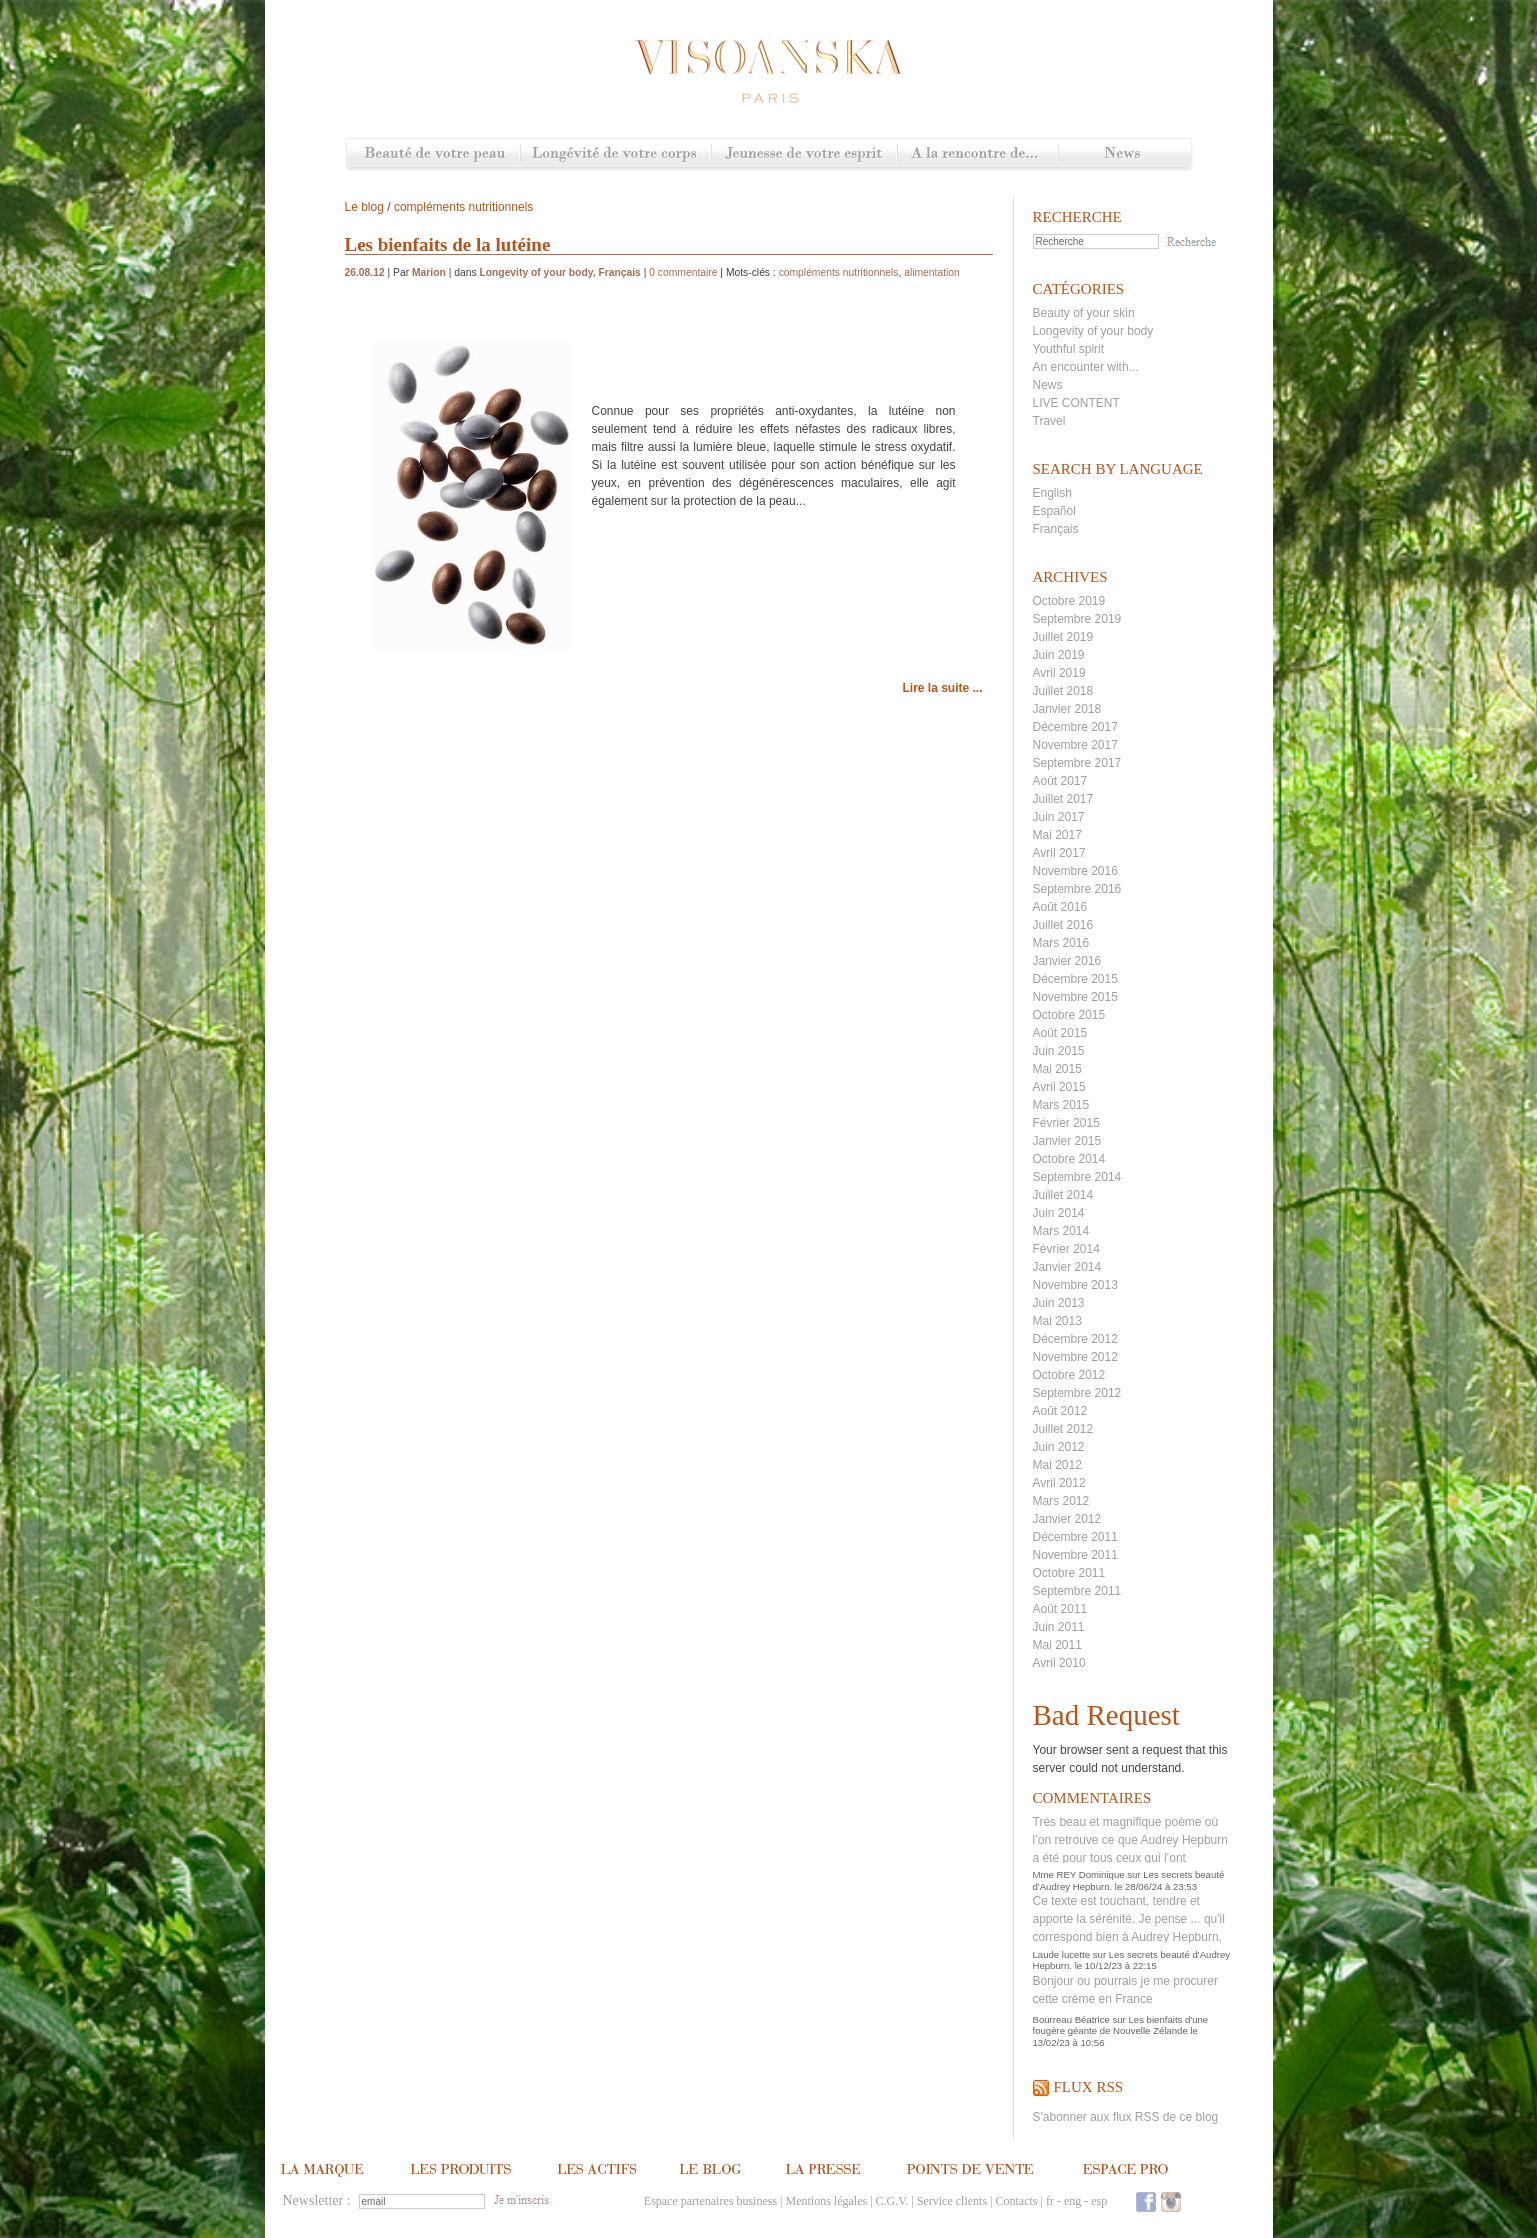 This screenshot has width=1537, height=2238. I want to click on Janvier 2016, so click(1067, 961).